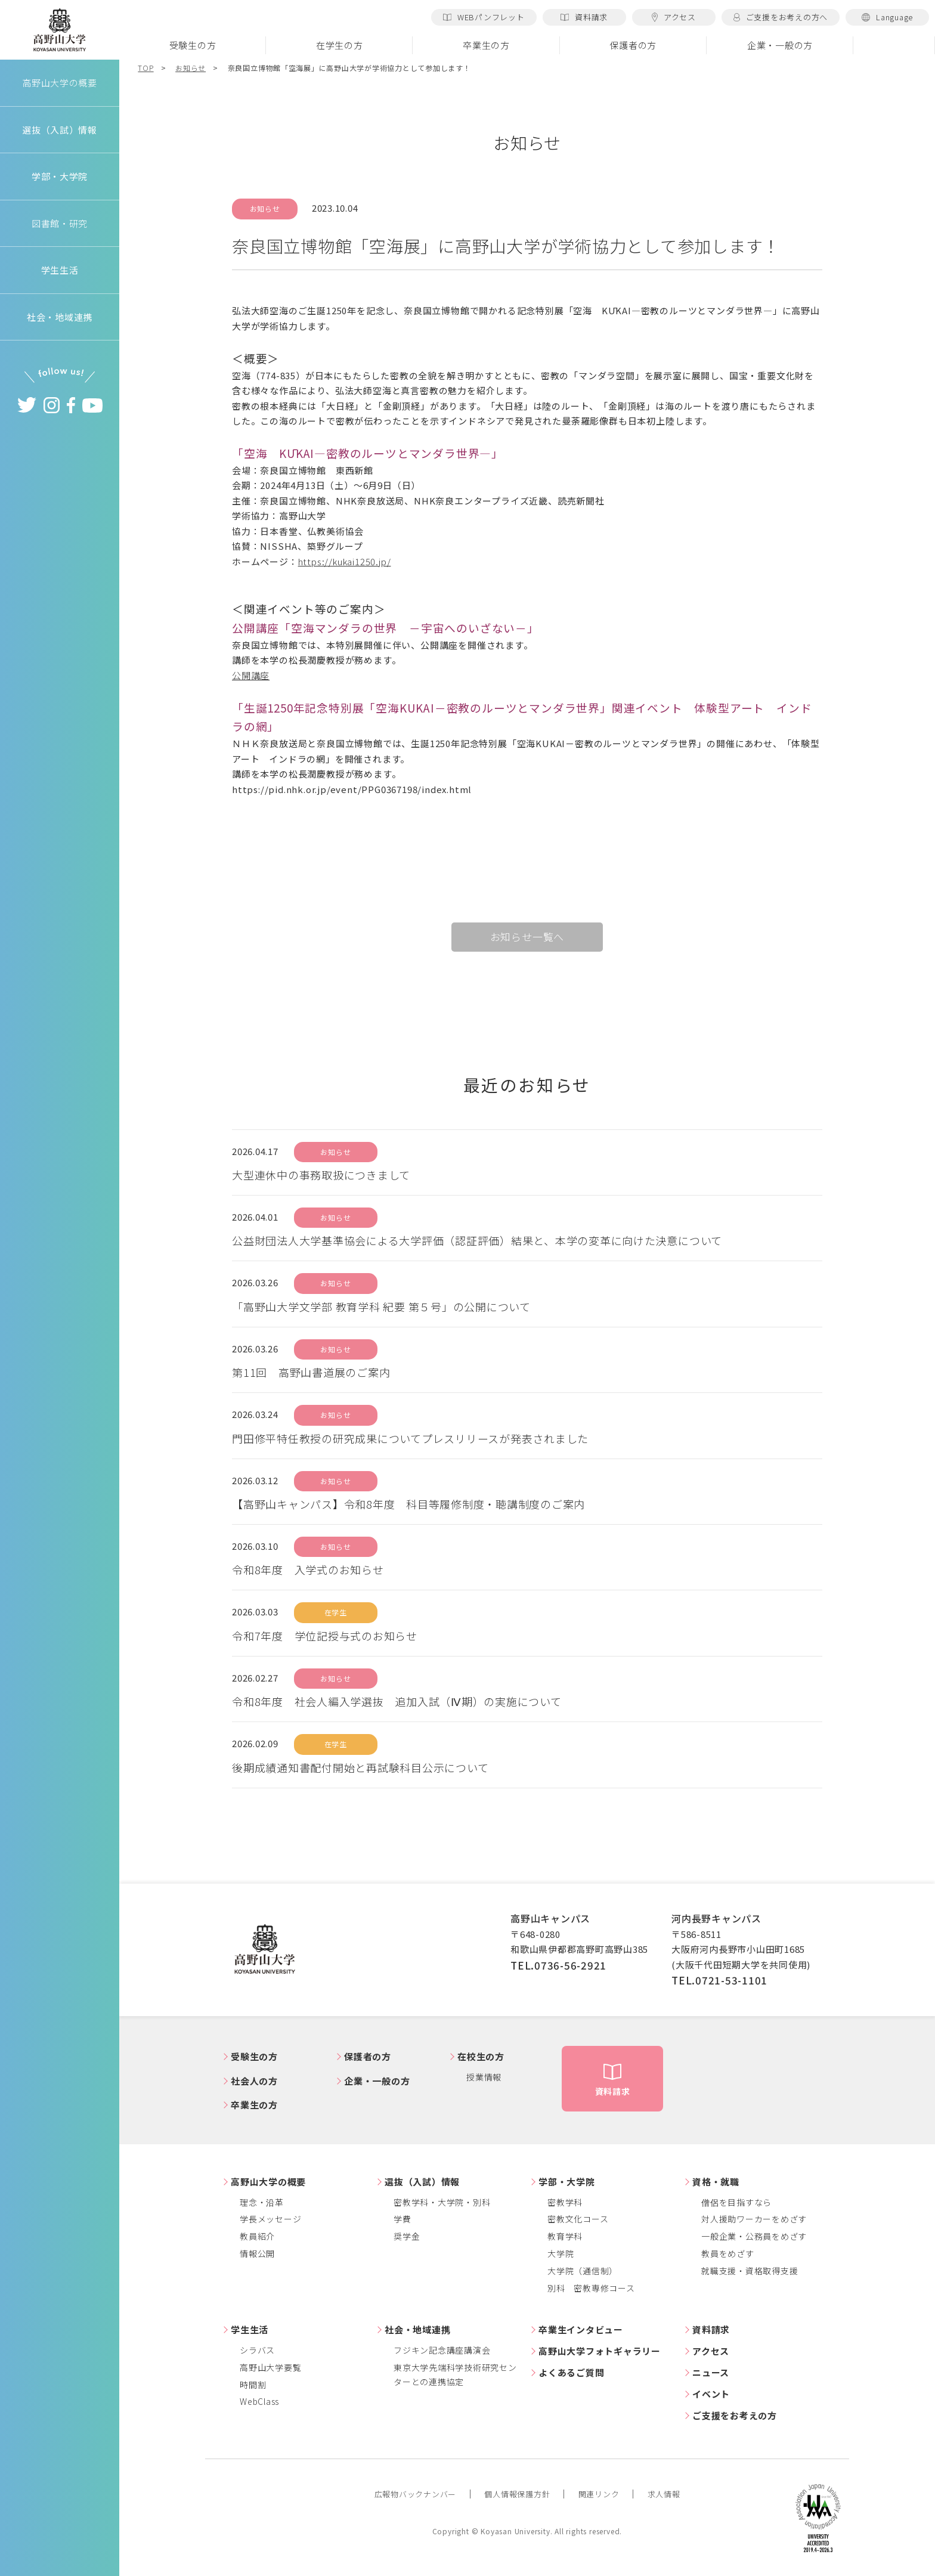  What do you see at coordinates (321, 1174) in the screenshot?
I see `大型連休中の事務取扱につきまして` at bounding box center [321, 1174].